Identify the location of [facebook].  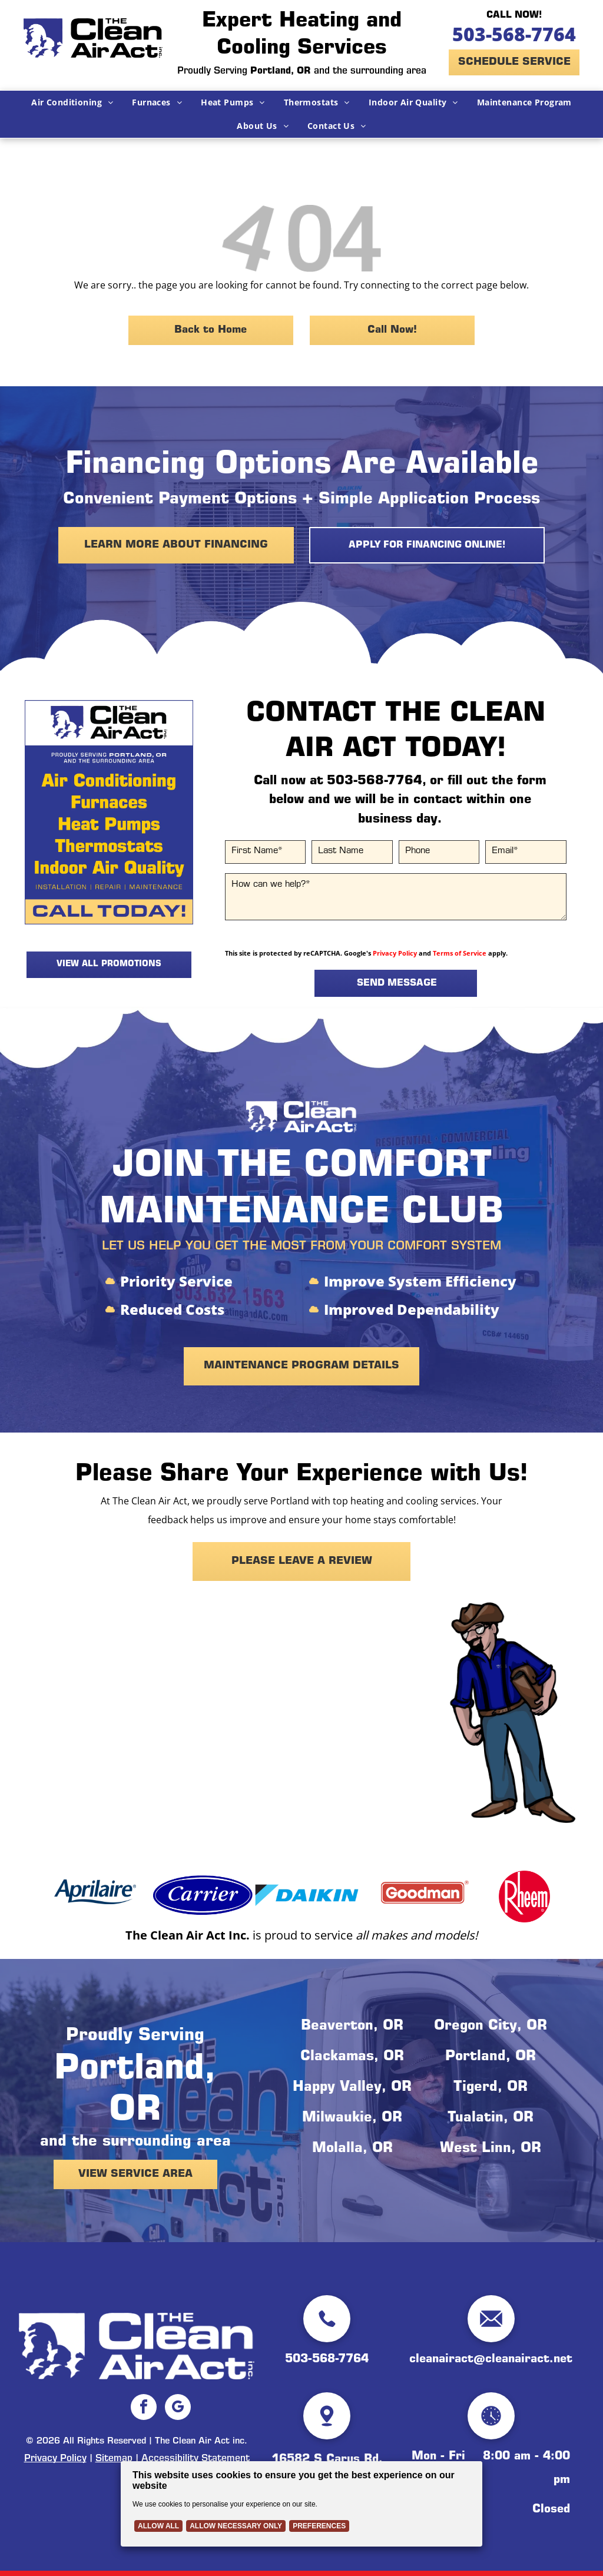
(144, 2408).